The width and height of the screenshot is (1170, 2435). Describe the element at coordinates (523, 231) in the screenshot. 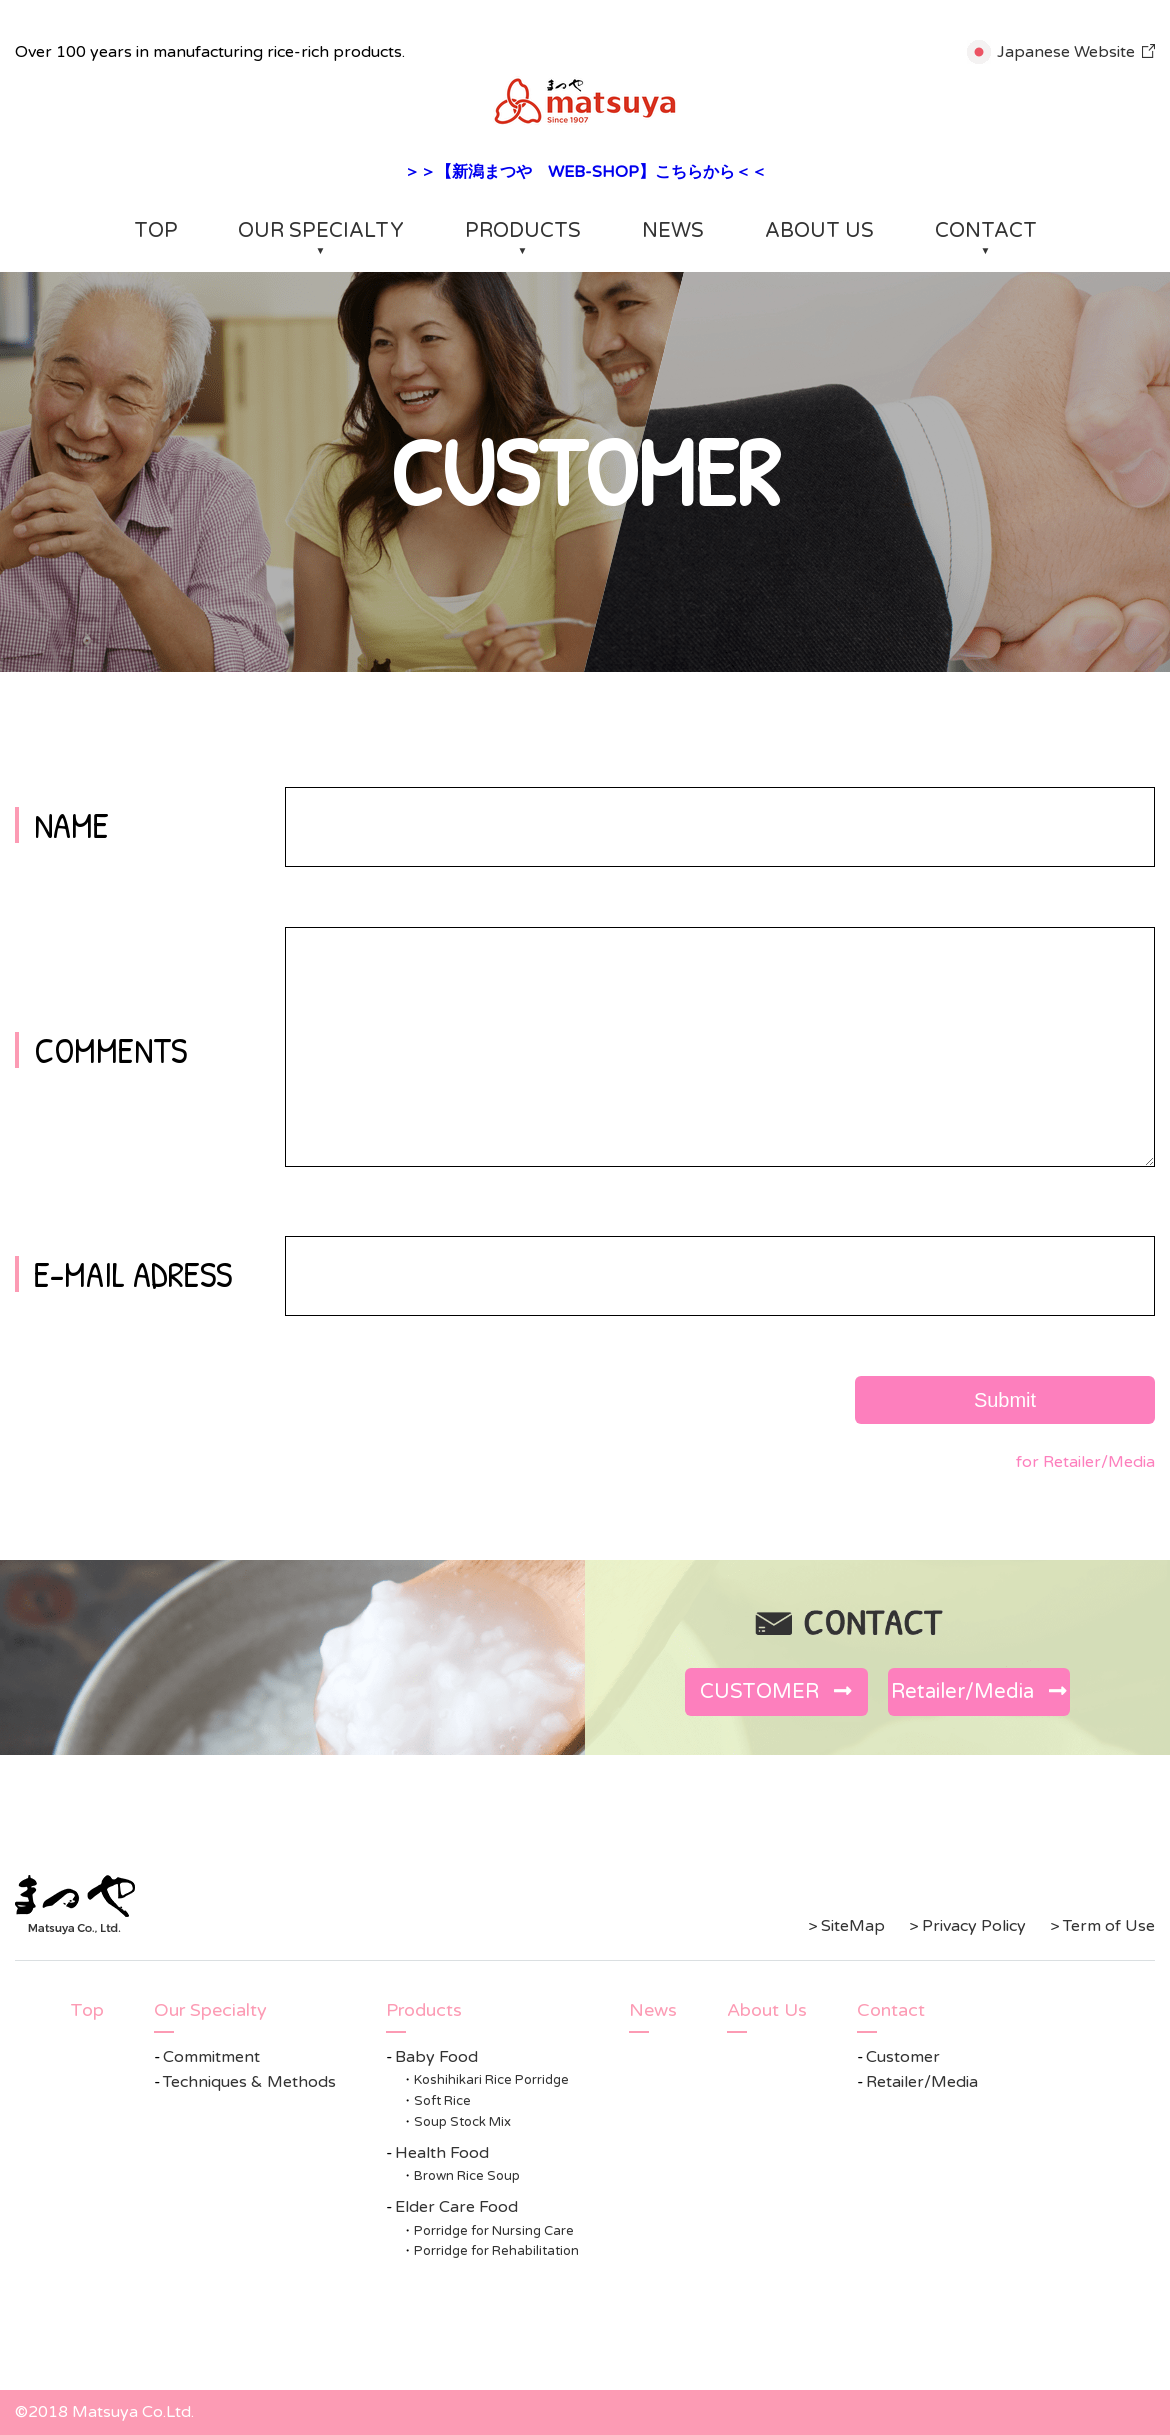

I see `PRODUCTS` at that location.